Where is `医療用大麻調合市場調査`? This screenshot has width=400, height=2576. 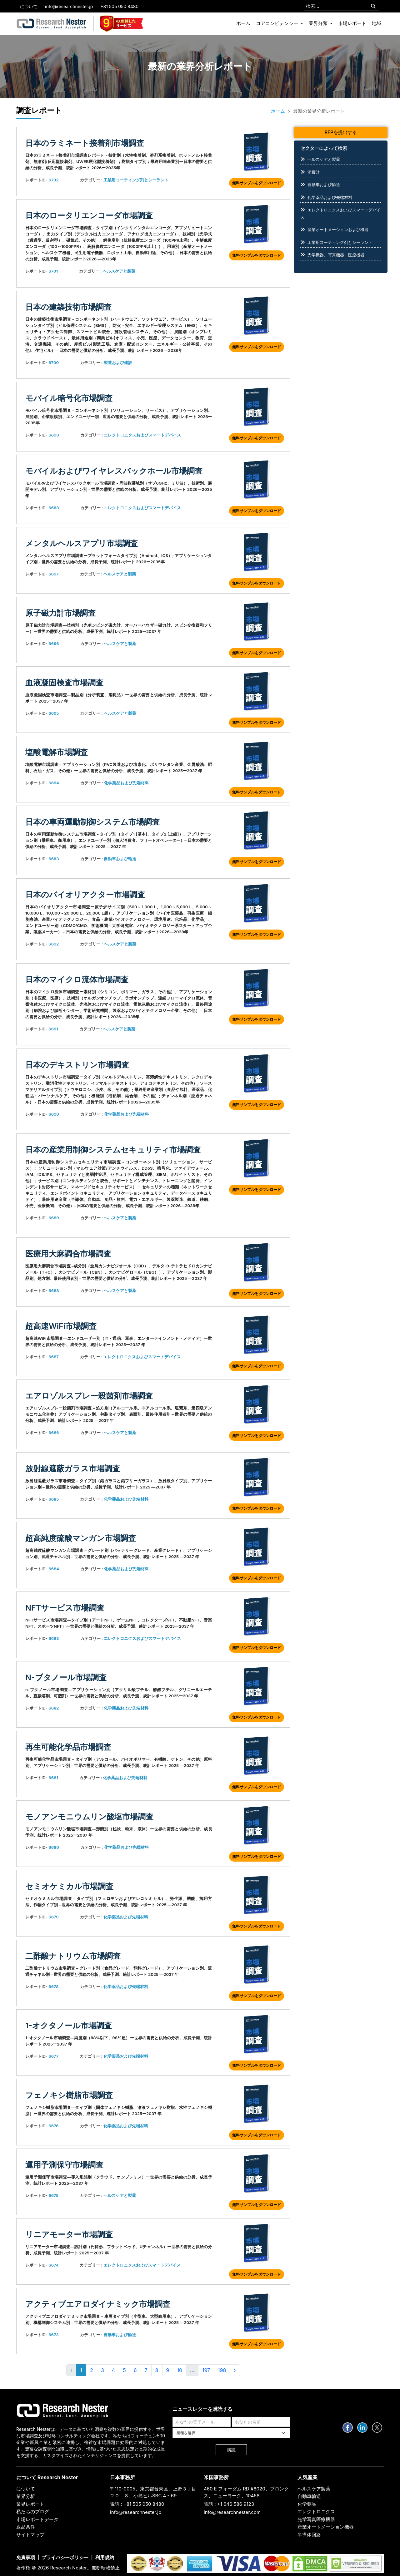
医療用大麻調合市場調査 is located at coordinates (68, 1253).